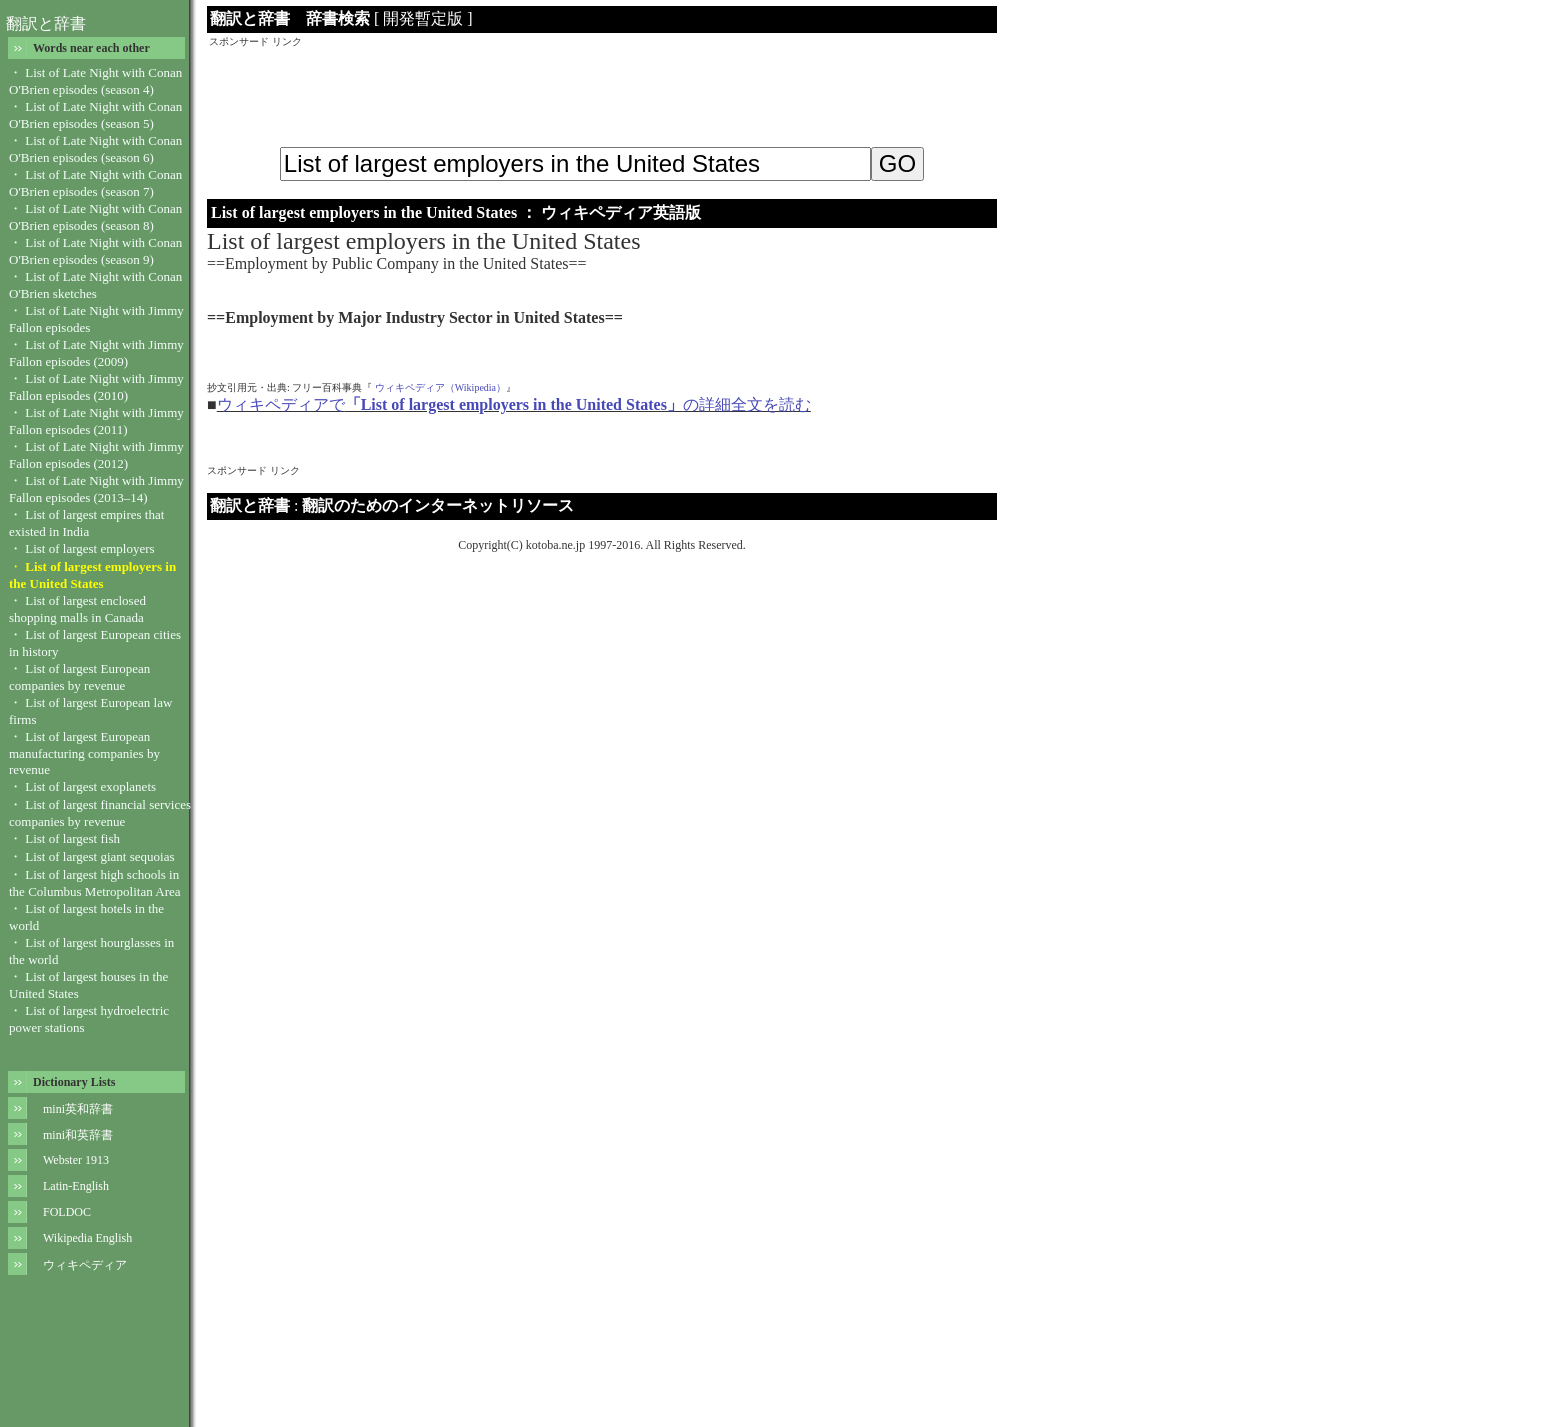  Describe the element at coordinates (87, 1238) in the screenshot. I see `Wikipedia English` at that location.